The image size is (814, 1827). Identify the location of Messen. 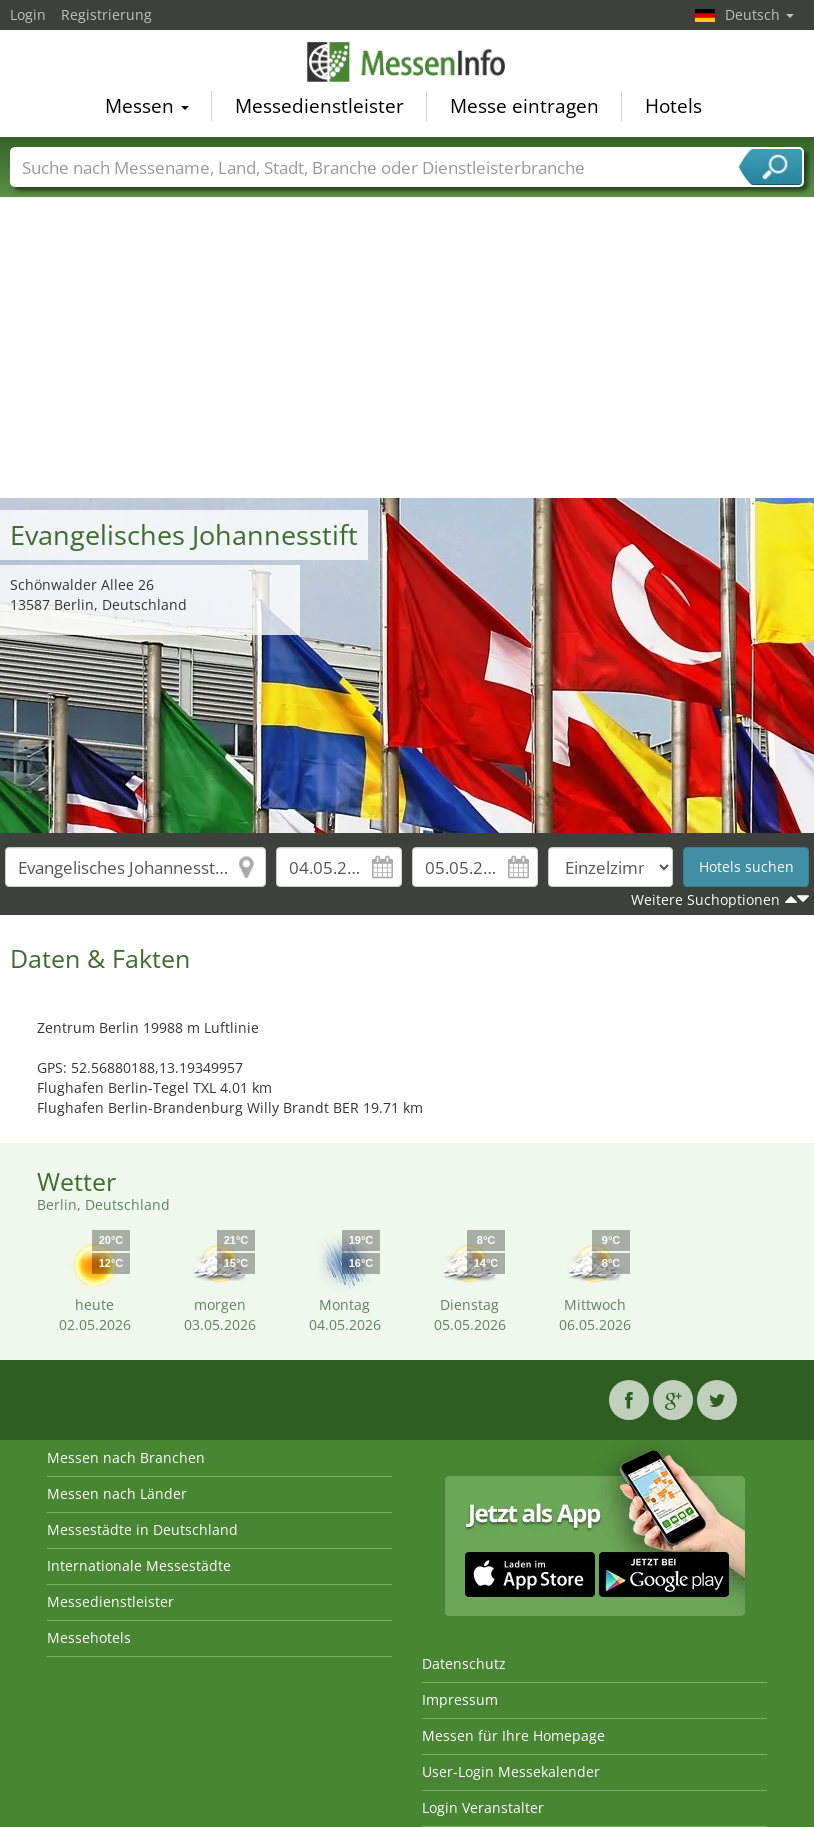
(147, 106).